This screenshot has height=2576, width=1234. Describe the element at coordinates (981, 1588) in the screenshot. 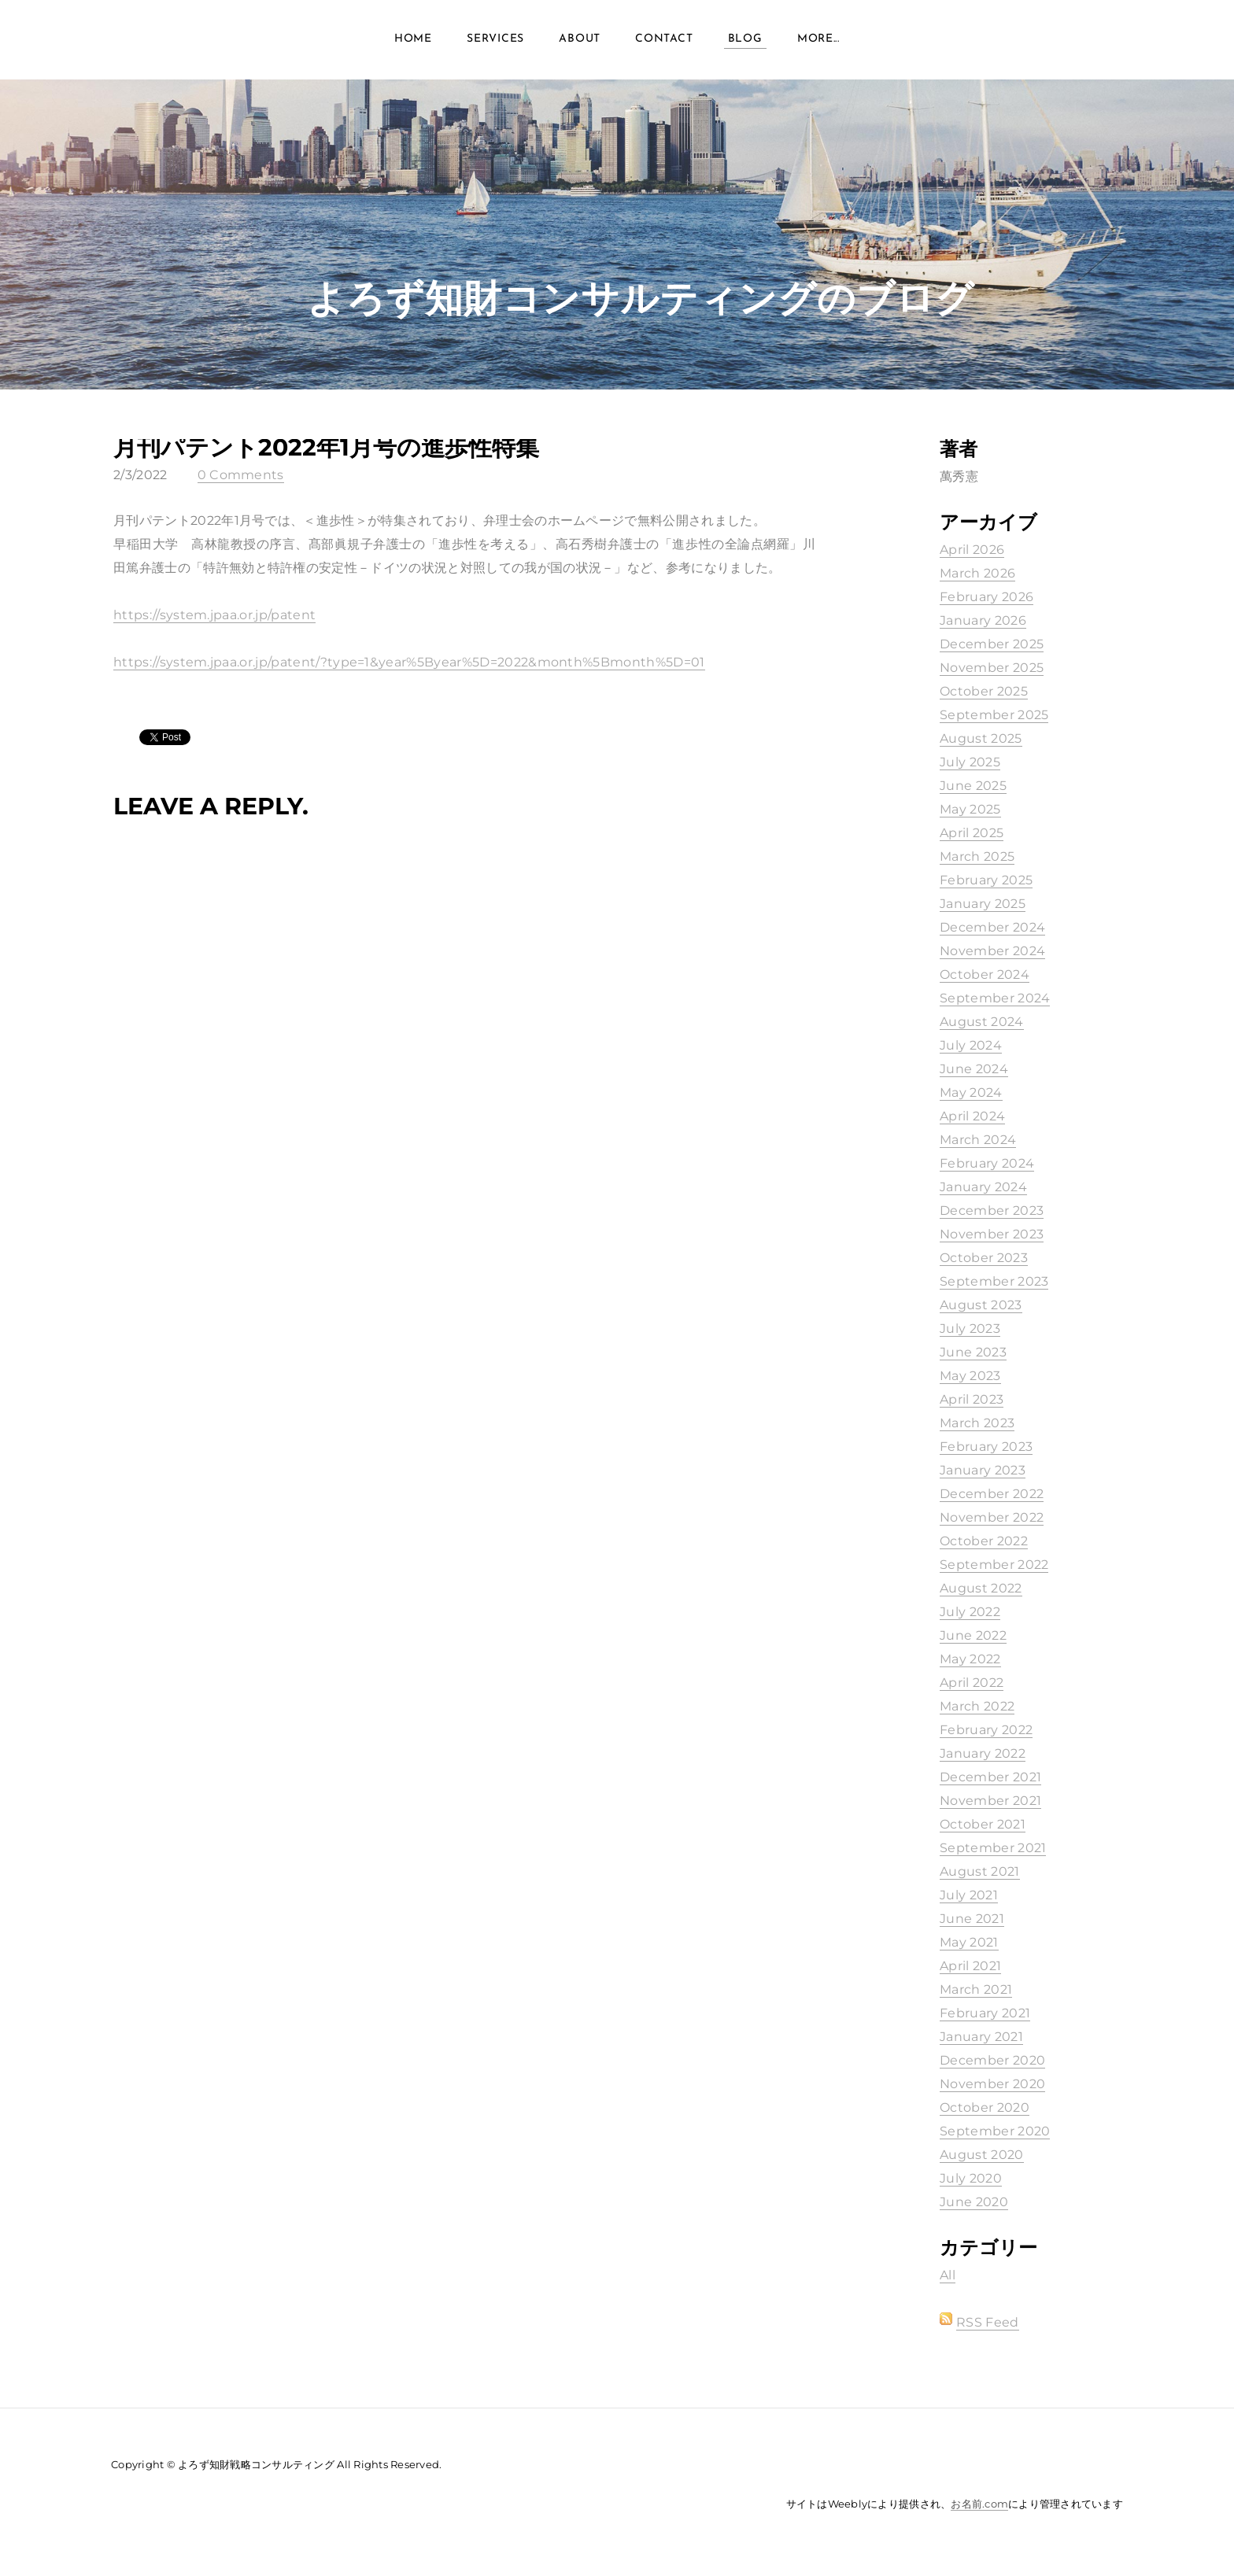

I see `August 2022` at that location.